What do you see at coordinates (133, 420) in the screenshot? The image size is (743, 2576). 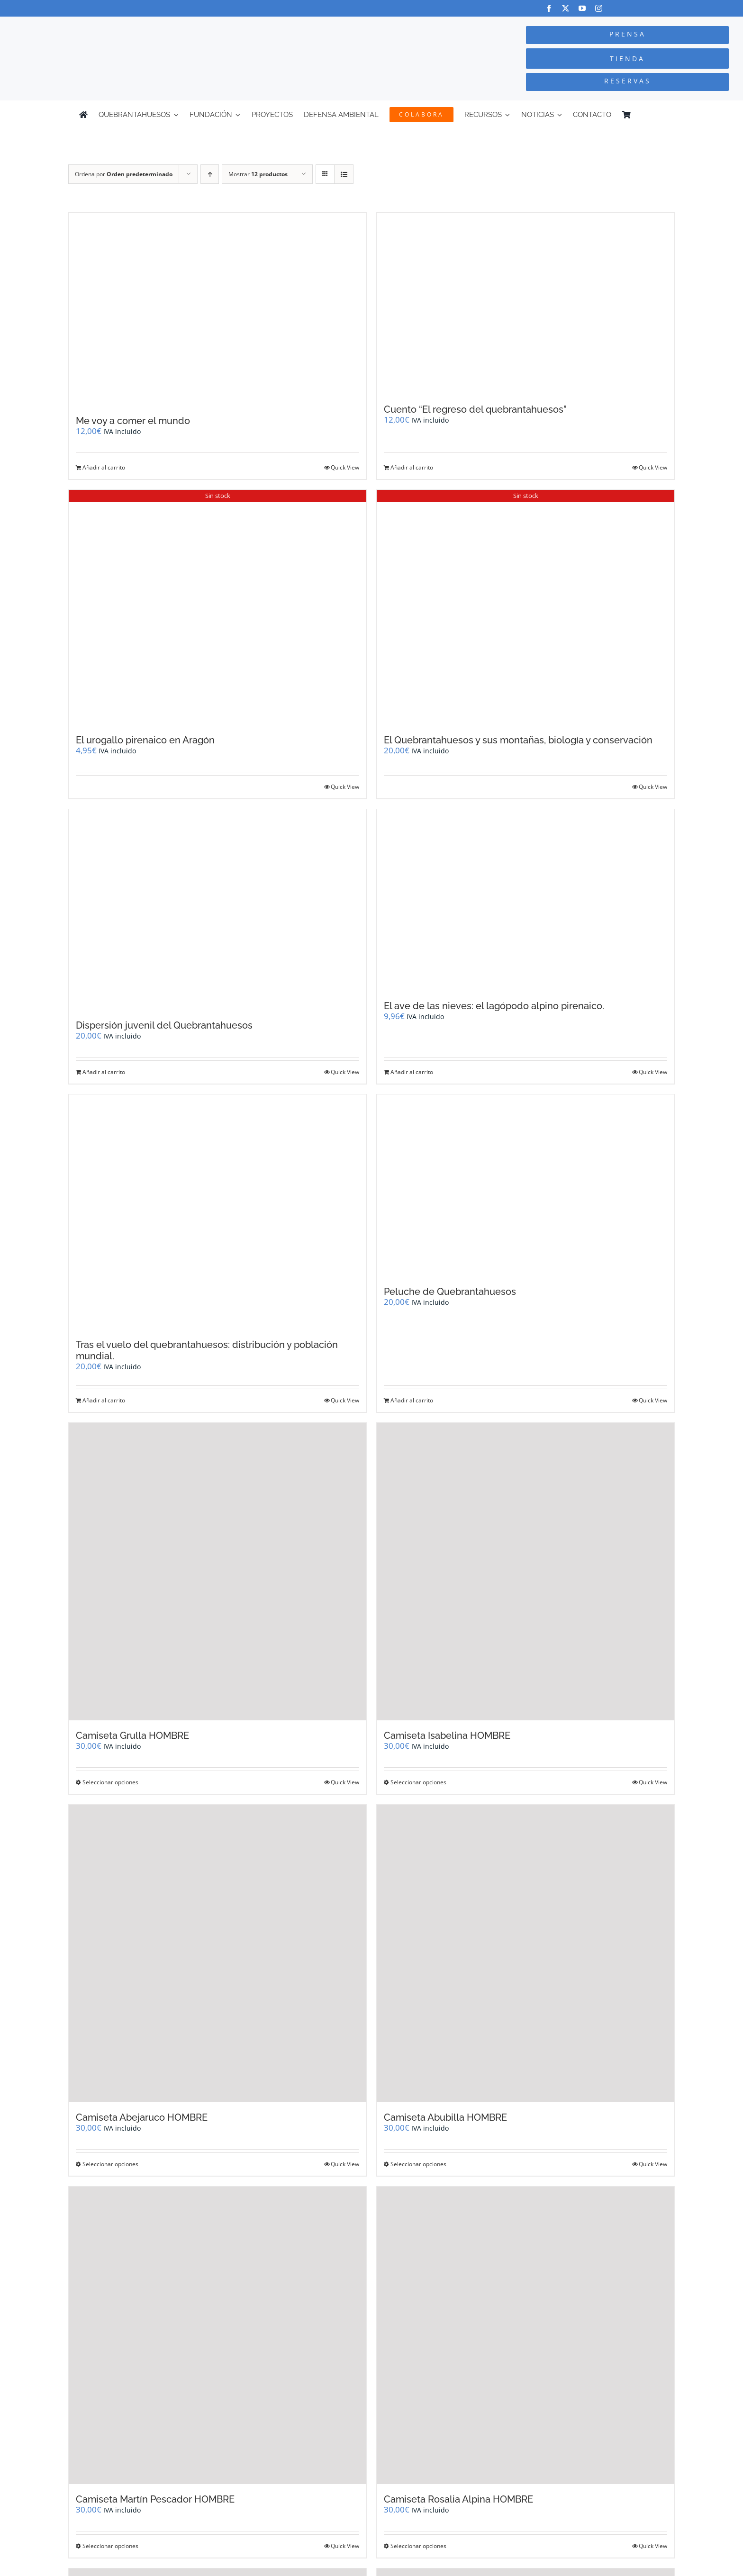 I see `Me voy a comer el mundo` at bounding box center [133, 420].